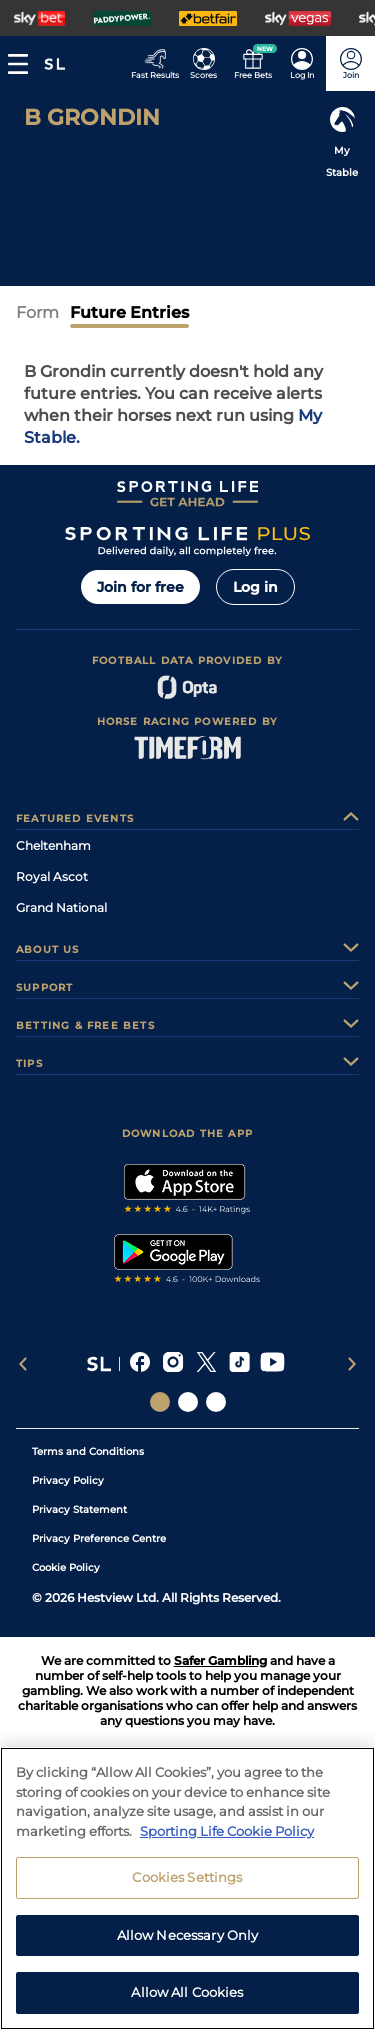 This screenshot has width=375, height=2030. I want to click on Join for free, so click(140, 587).